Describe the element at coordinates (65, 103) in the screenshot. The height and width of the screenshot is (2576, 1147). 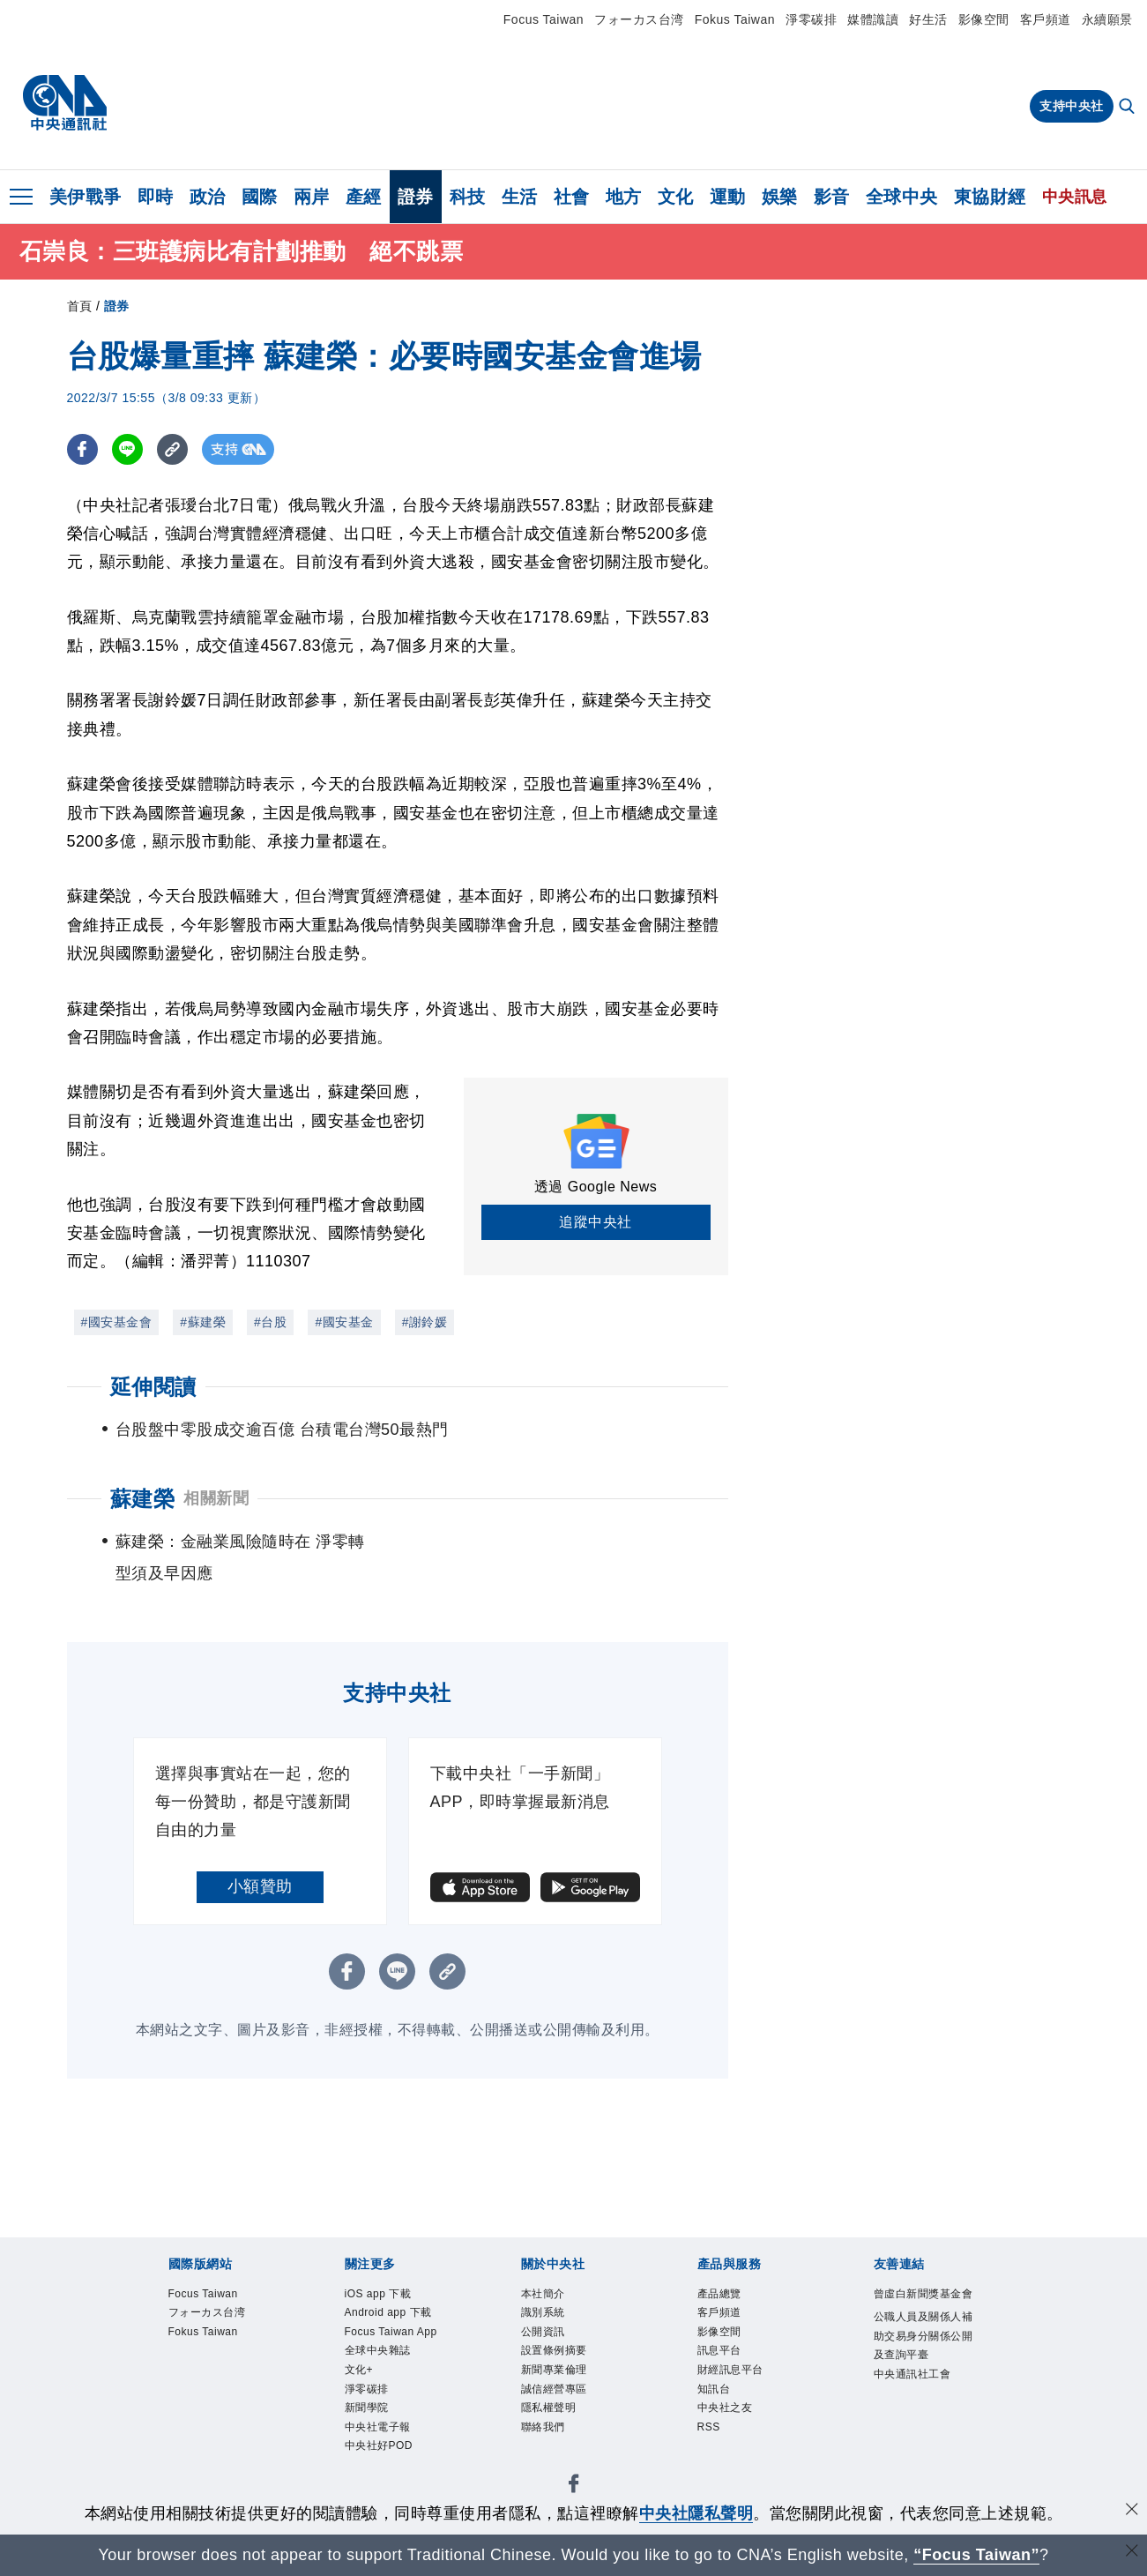
I see `[中央社首頁]` at that location.